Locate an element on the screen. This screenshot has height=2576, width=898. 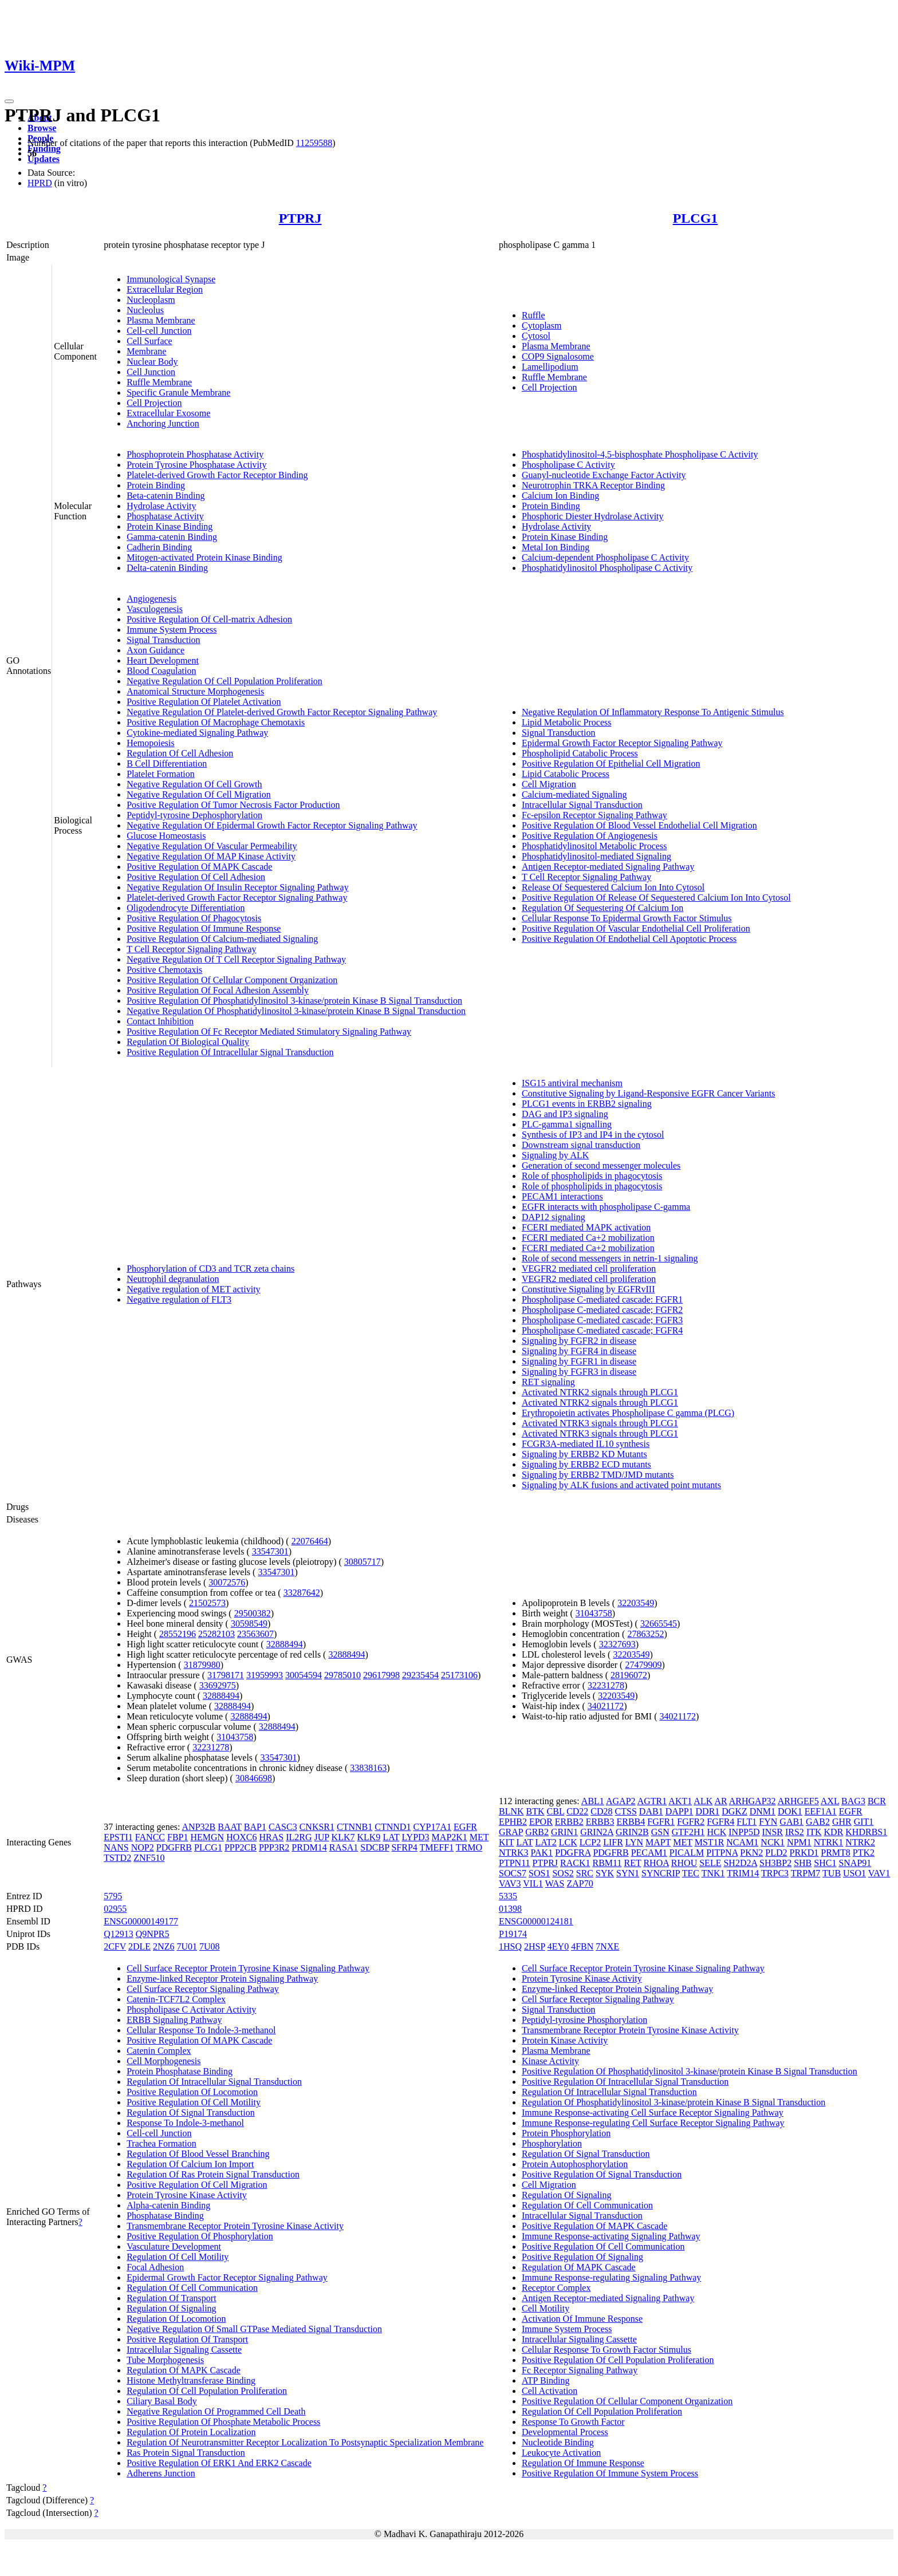
Beta-catenin Binding is located at coordinates (165, 495).